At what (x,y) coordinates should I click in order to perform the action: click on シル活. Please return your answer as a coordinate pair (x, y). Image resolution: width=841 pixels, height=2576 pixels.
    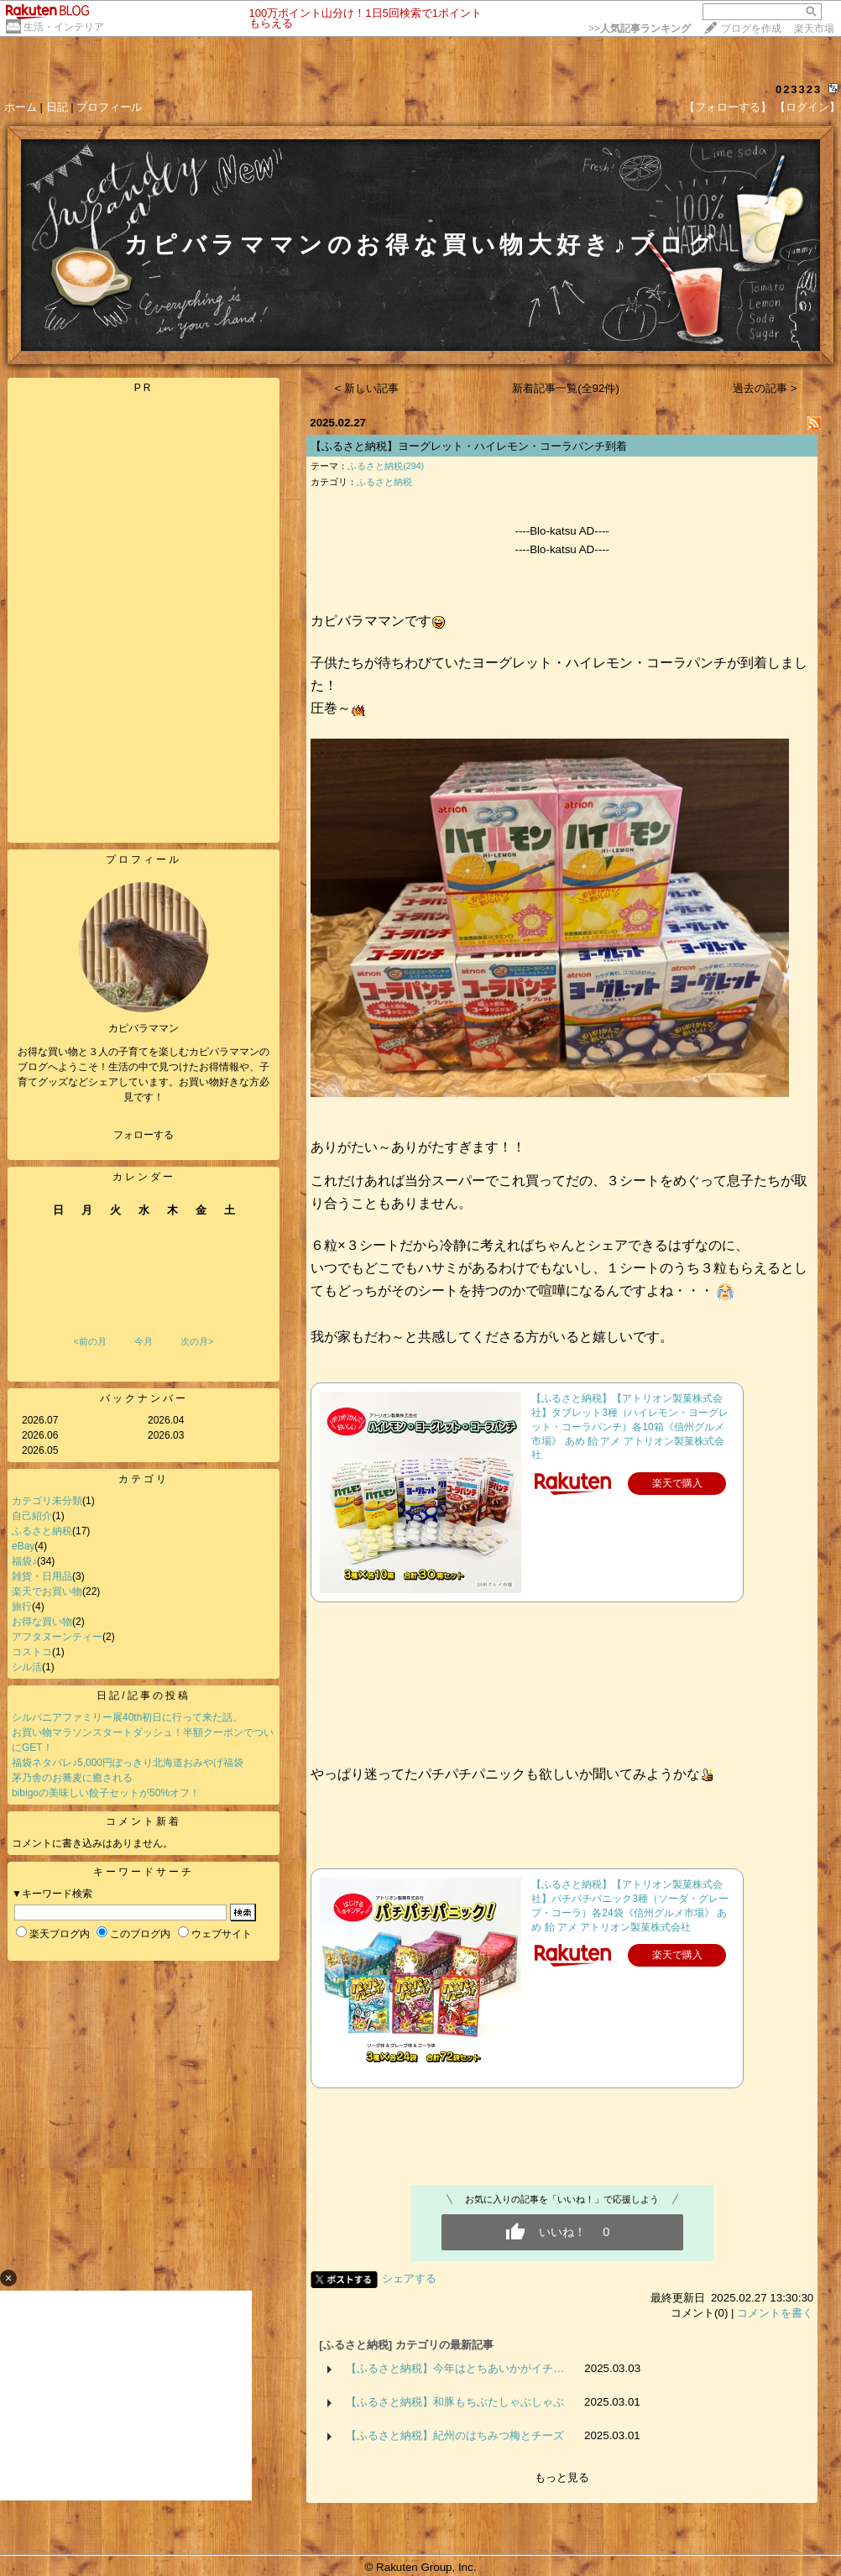
    Looking at the image, I should click on (27, 1667).